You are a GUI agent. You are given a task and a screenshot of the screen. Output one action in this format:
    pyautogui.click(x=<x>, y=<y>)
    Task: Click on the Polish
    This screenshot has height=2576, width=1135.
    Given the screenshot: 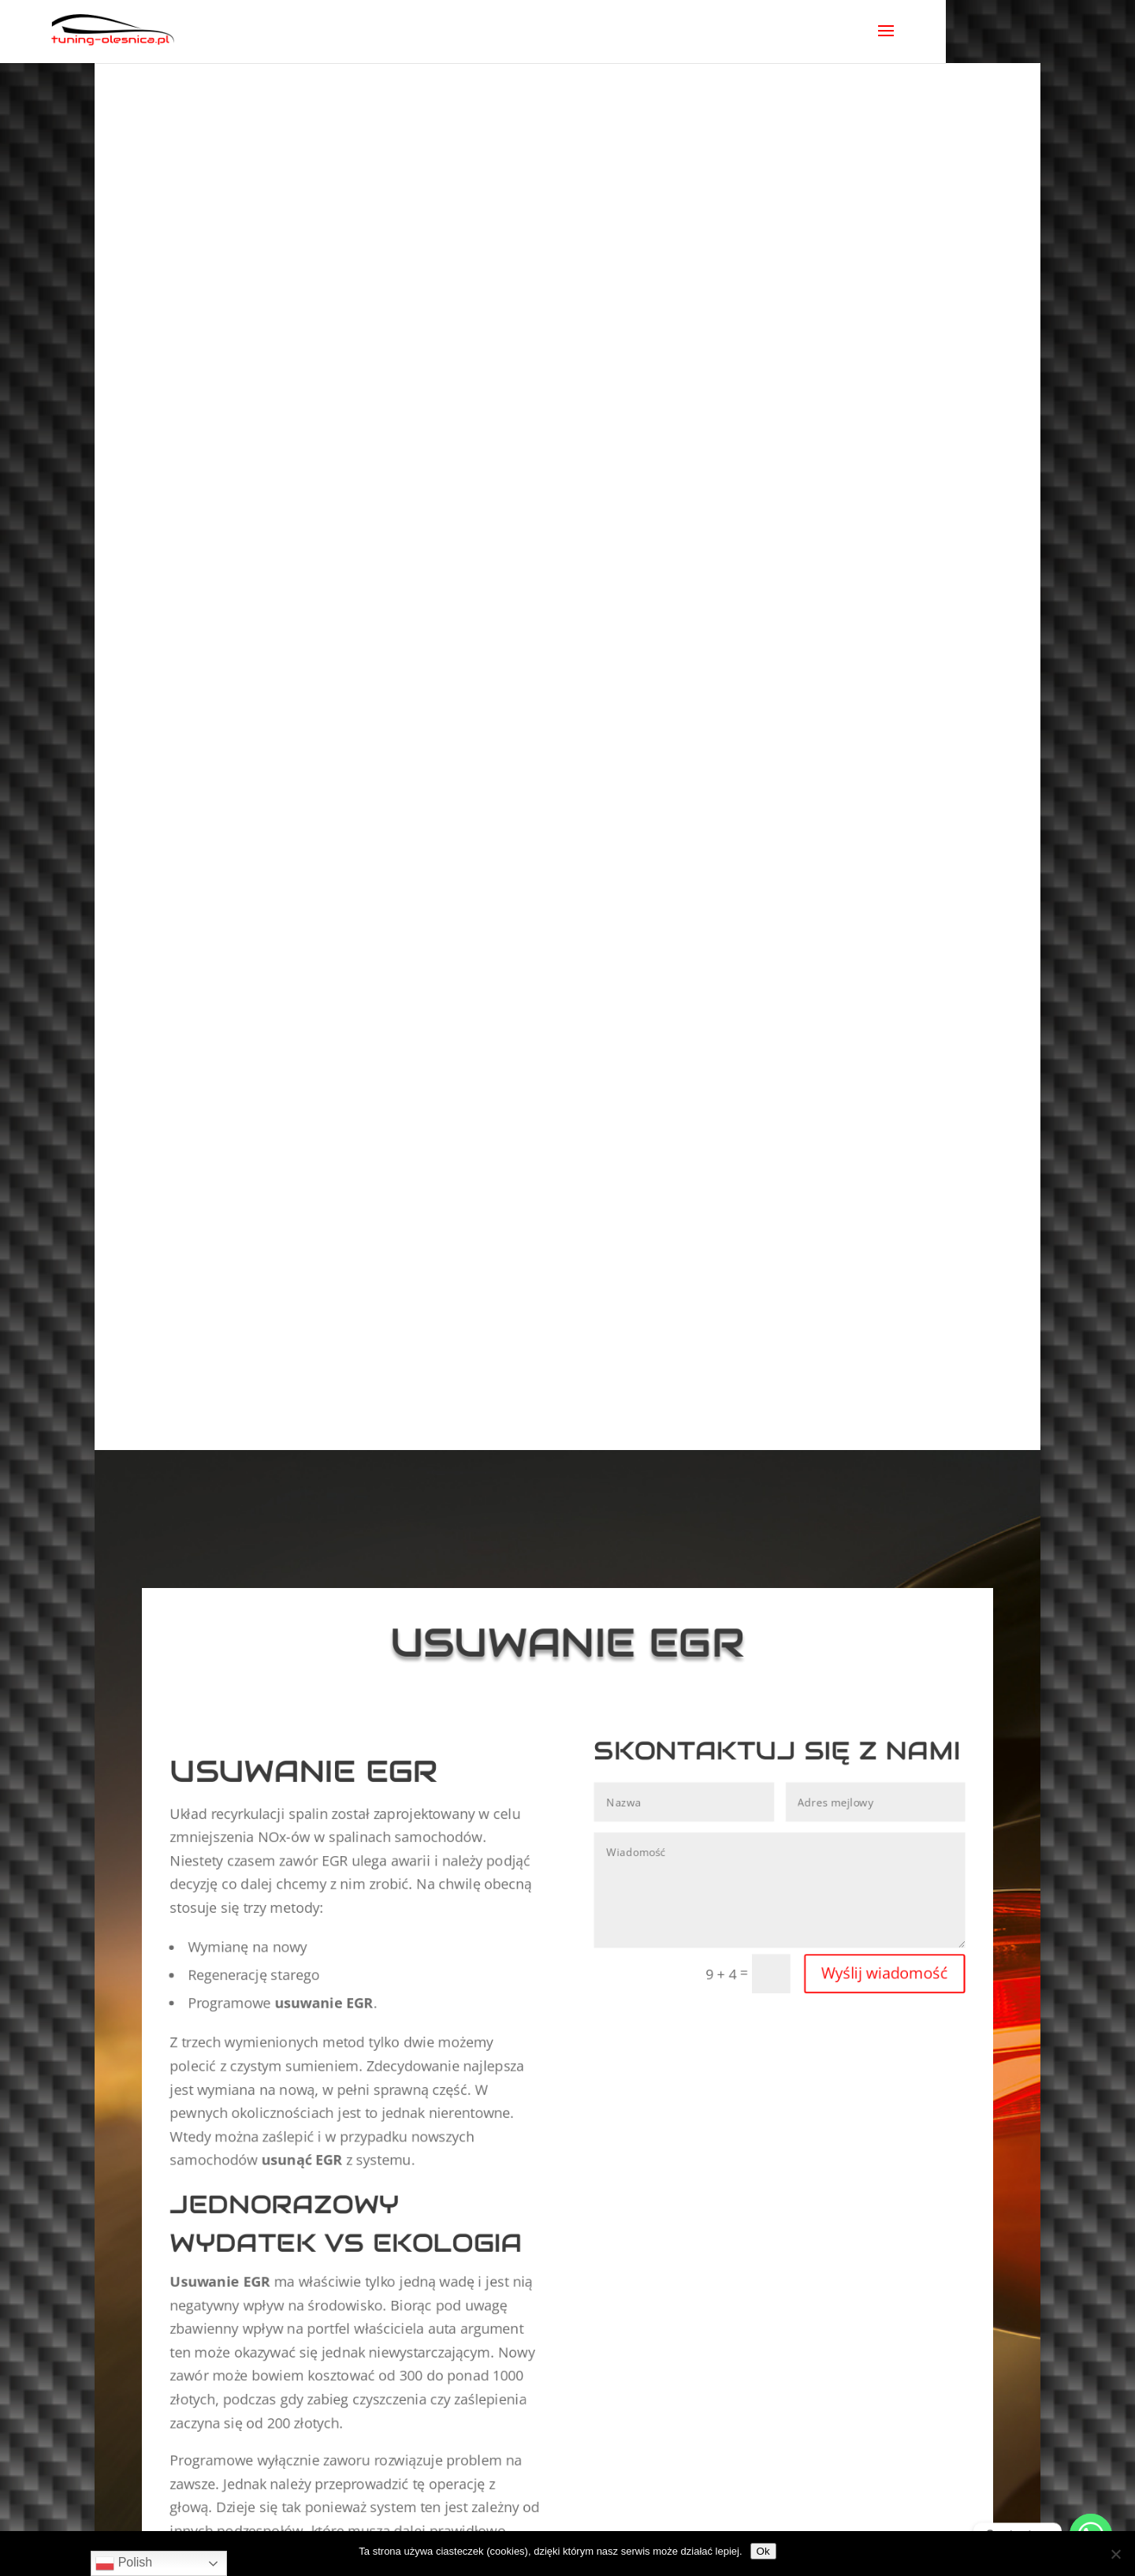 What is the action you would take?
    pyautogui.click(x=123, y=2563)
    